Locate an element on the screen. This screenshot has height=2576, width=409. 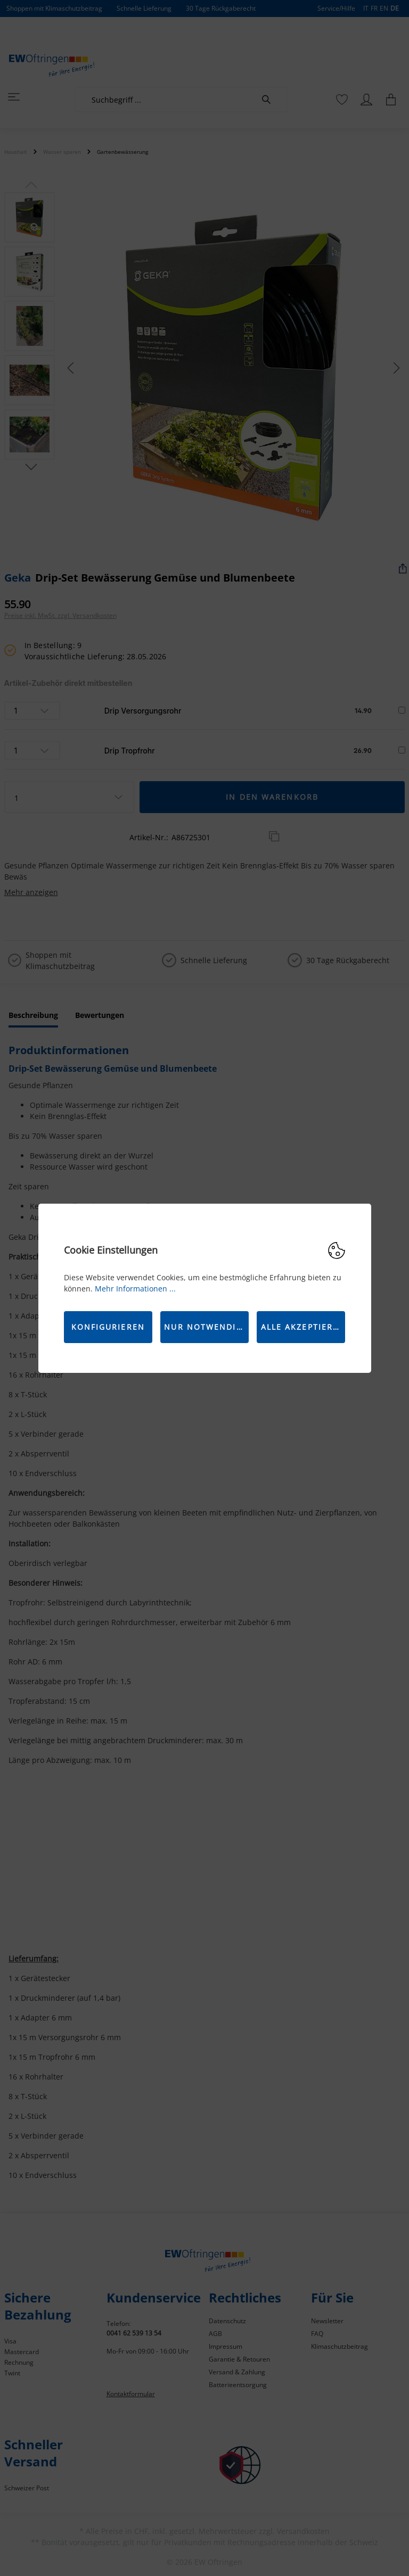
Alle akzeptieren is located at coordinates (303, 1327).